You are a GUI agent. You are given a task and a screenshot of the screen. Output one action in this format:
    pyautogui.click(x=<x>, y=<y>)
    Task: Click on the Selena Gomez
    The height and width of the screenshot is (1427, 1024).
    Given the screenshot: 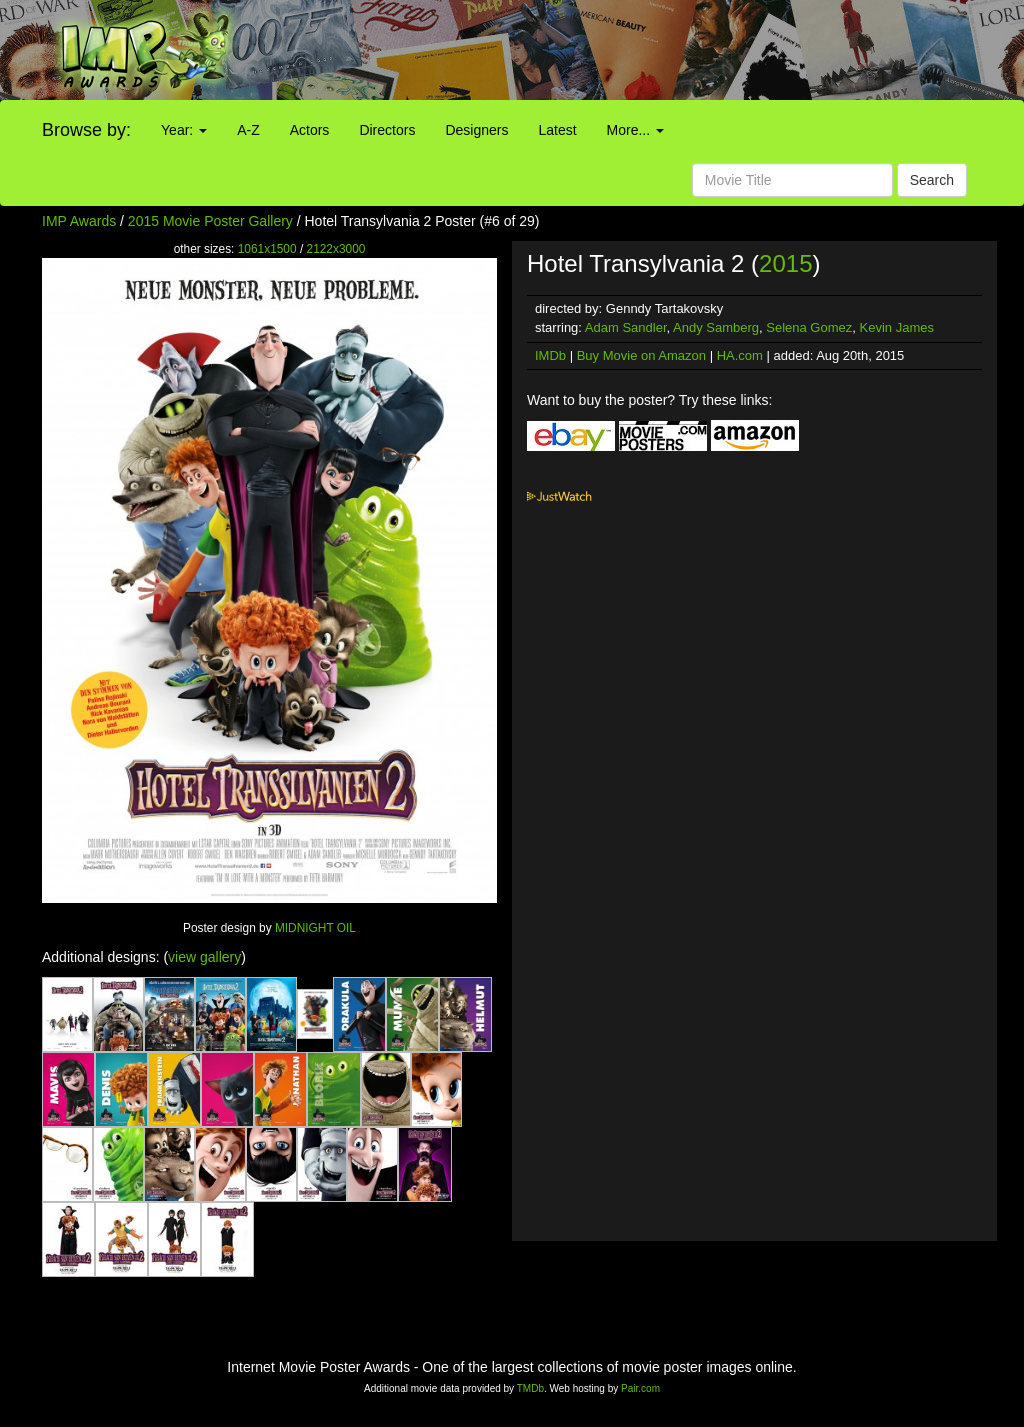 What is the action you would take?
    pyautogui.click(x=809, y=327)
    